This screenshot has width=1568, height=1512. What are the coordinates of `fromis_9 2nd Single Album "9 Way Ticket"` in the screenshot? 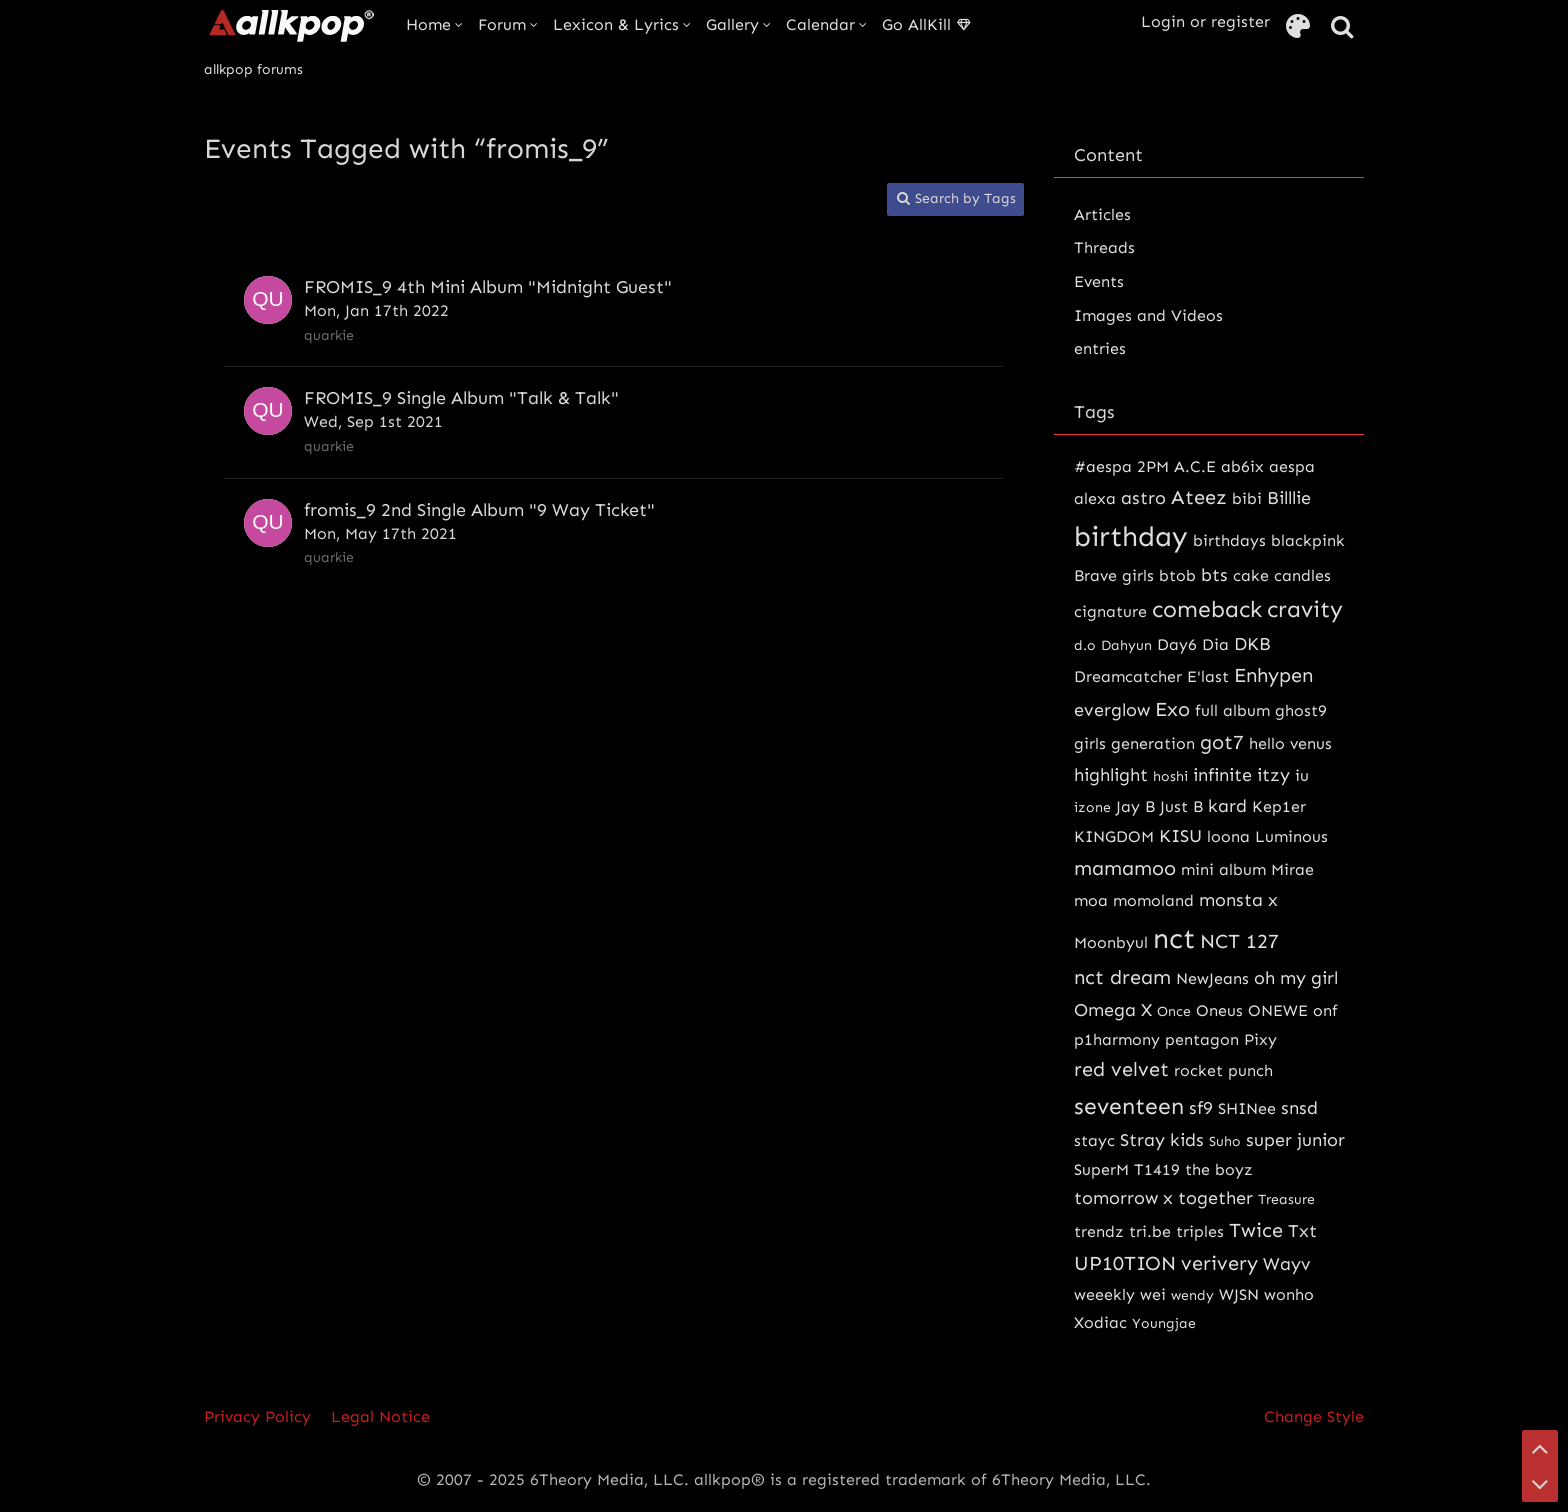 It's located at (479, 510).